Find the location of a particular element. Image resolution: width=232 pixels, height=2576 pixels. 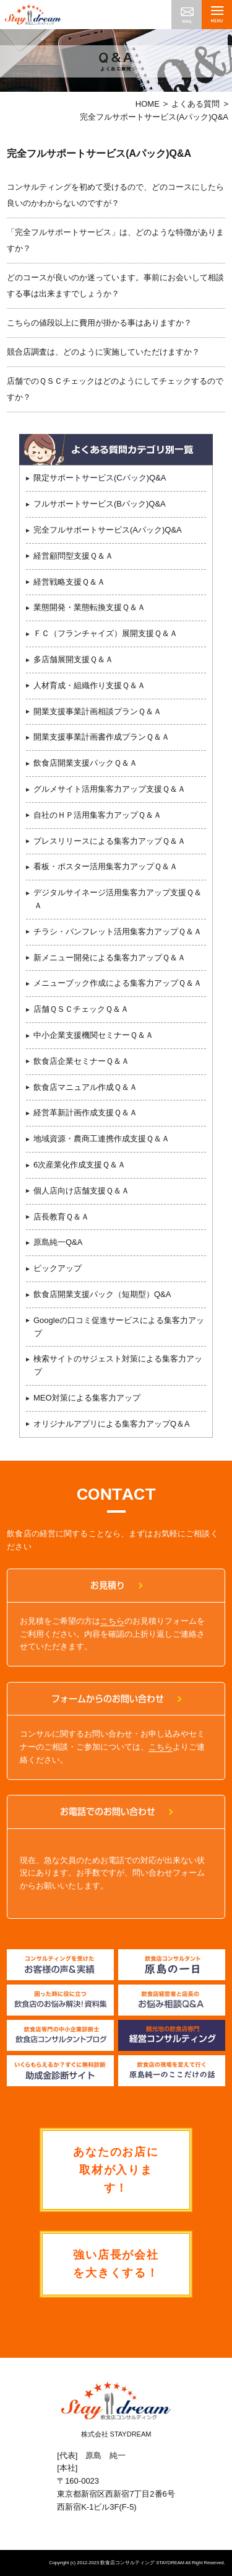

店舗ＱＳＣチェックＱ＆Ａ is located at coordinates (81, 1009).